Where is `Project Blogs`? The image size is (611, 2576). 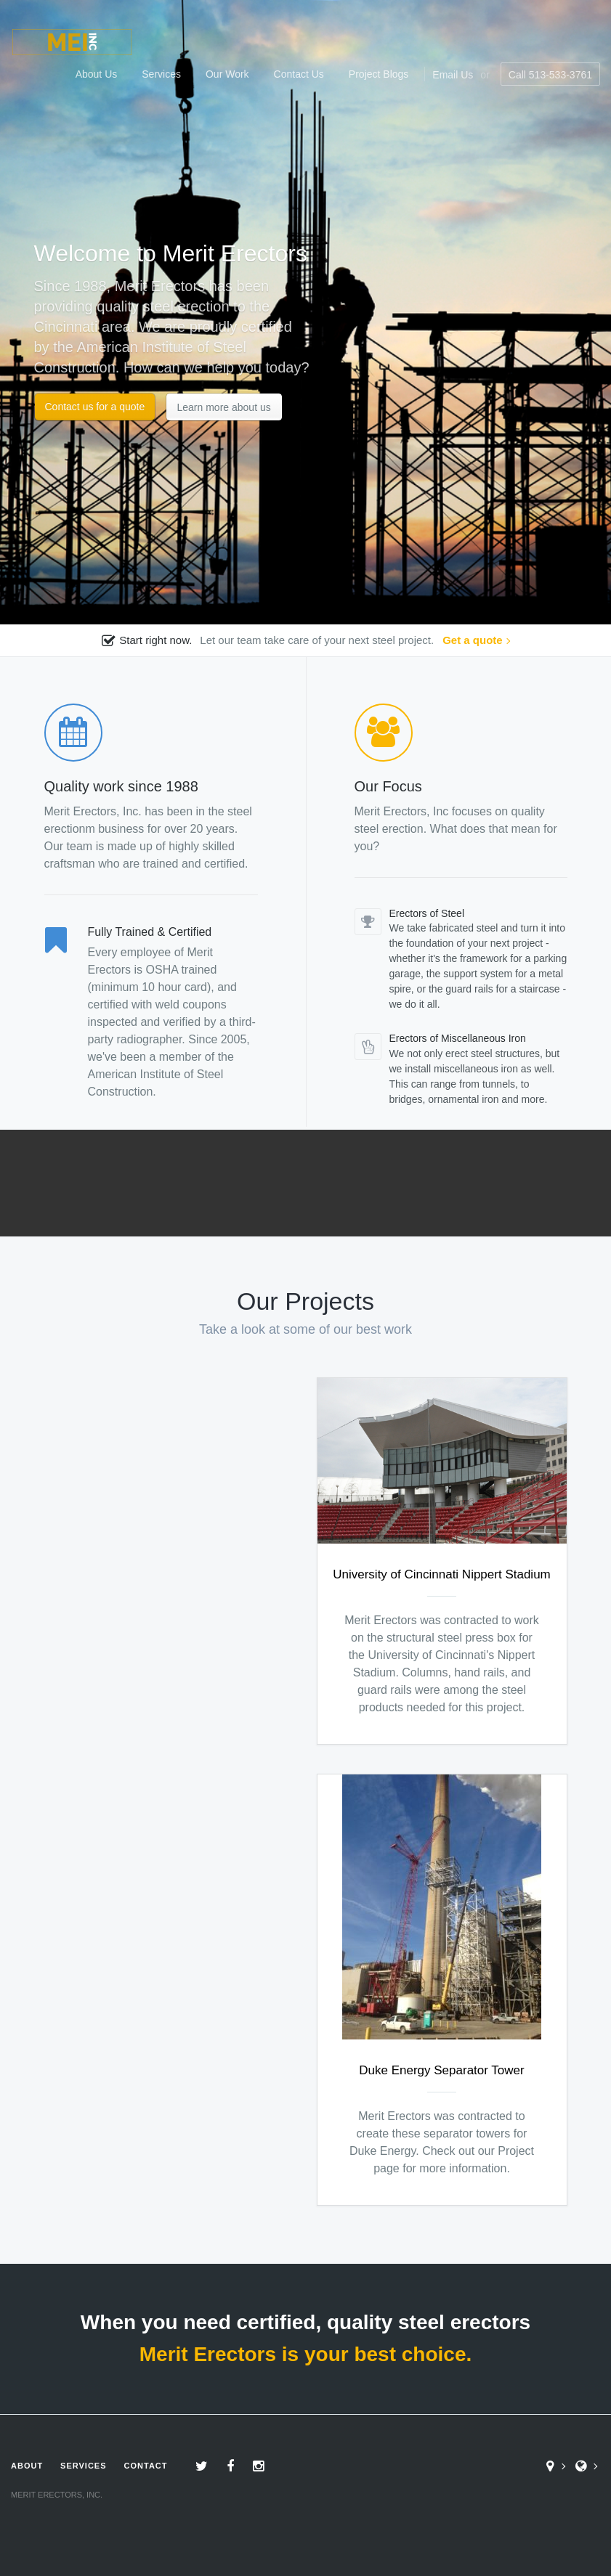 Project Blogs is located at coordinates (378, 74).